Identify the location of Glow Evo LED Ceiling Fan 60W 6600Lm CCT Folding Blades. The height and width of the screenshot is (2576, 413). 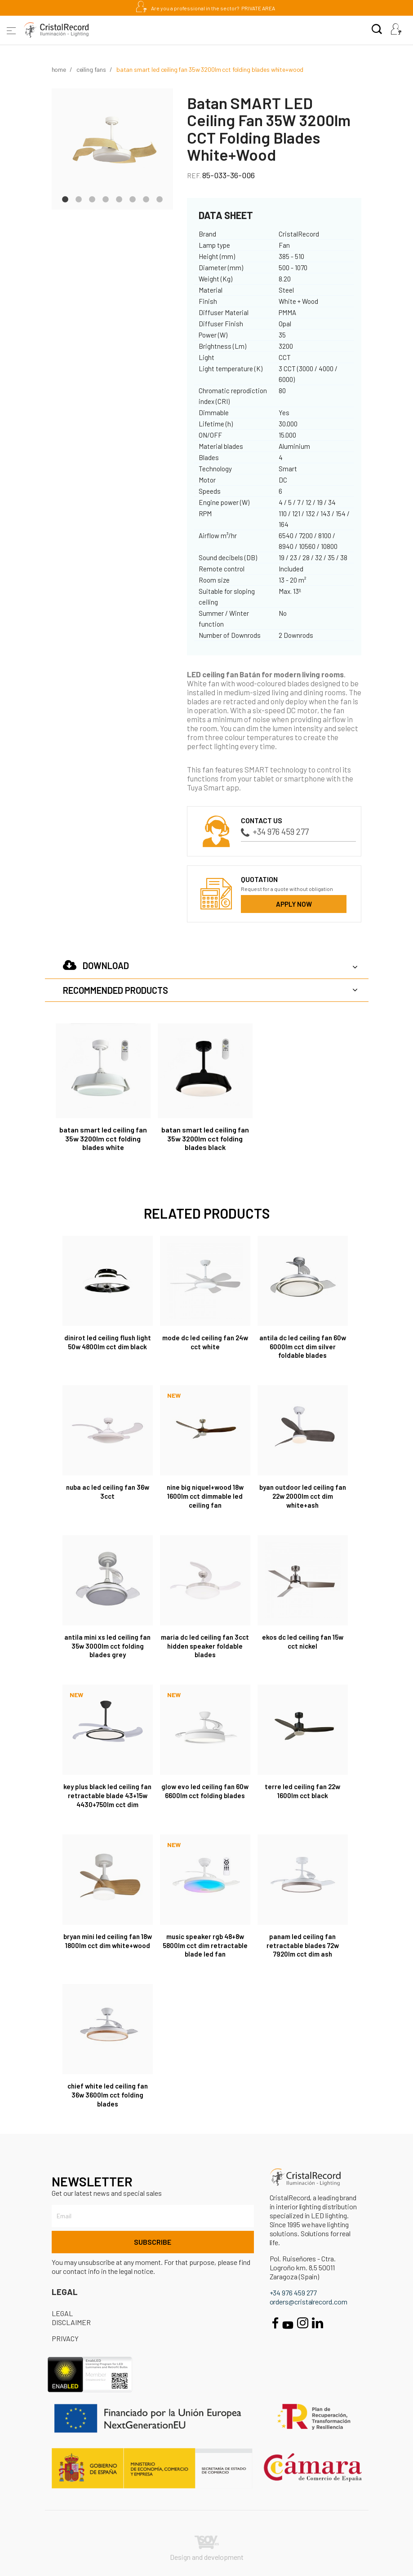
(205, 1790).